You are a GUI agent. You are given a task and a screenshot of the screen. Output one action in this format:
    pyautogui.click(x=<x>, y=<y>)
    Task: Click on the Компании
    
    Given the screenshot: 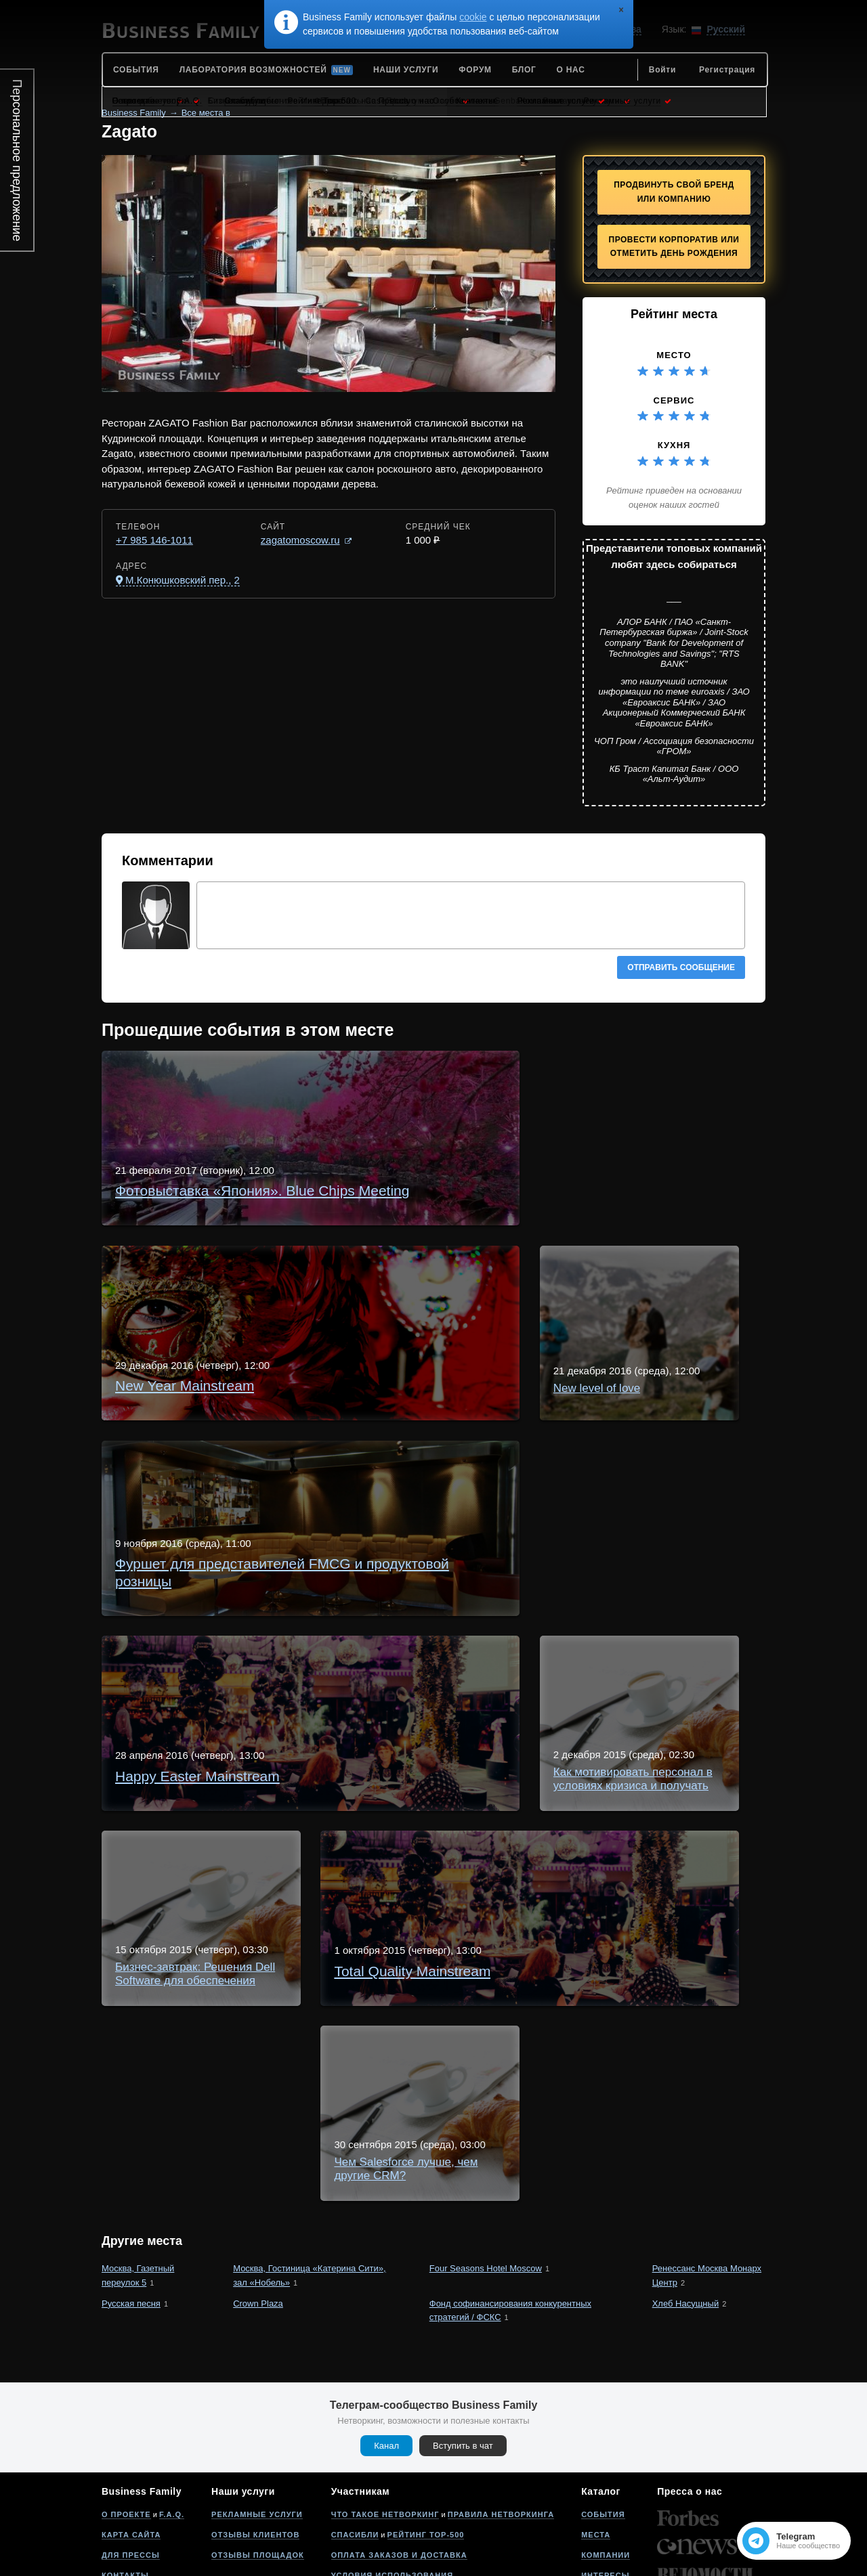 What is the action you would take?
    pyautogui.click(x=605, y=2482)
    